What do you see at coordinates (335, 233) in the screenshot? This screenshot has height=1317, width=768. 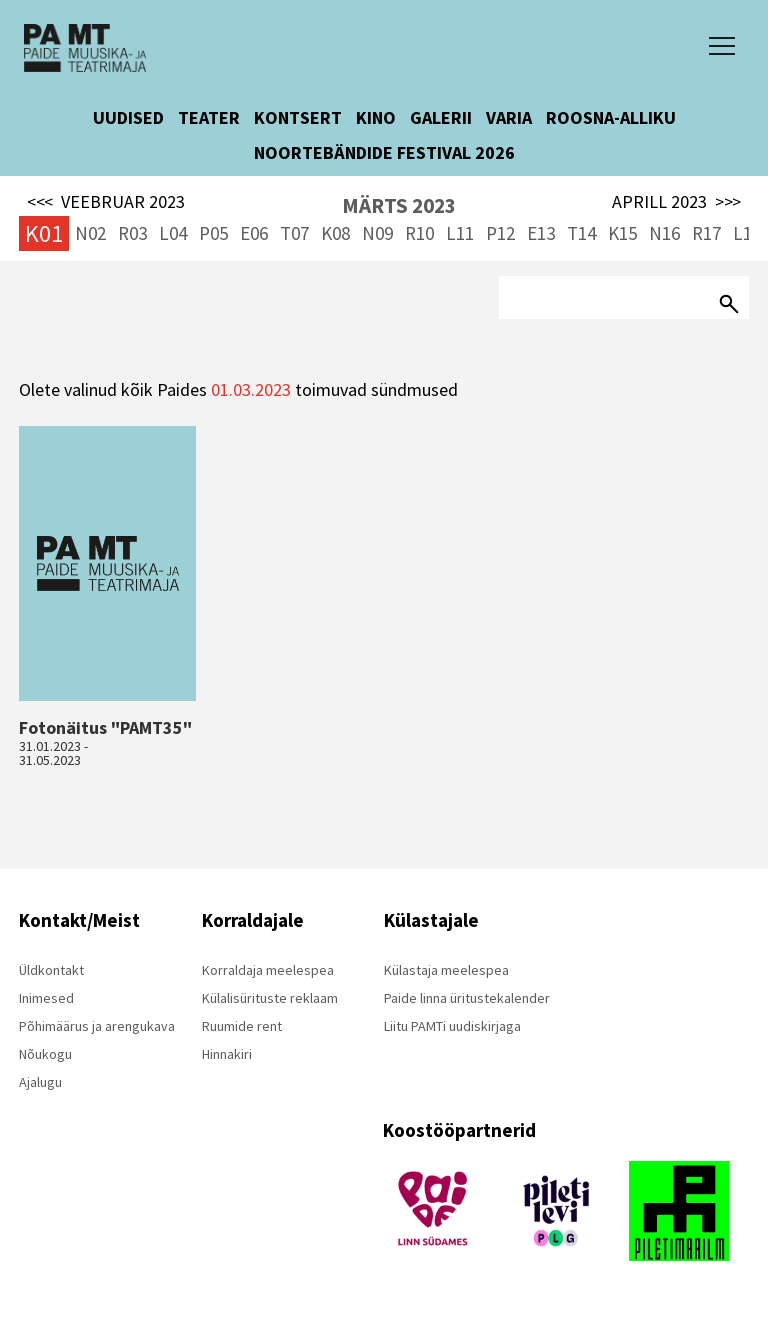 I see `K08` at bounding box center [335, 233].